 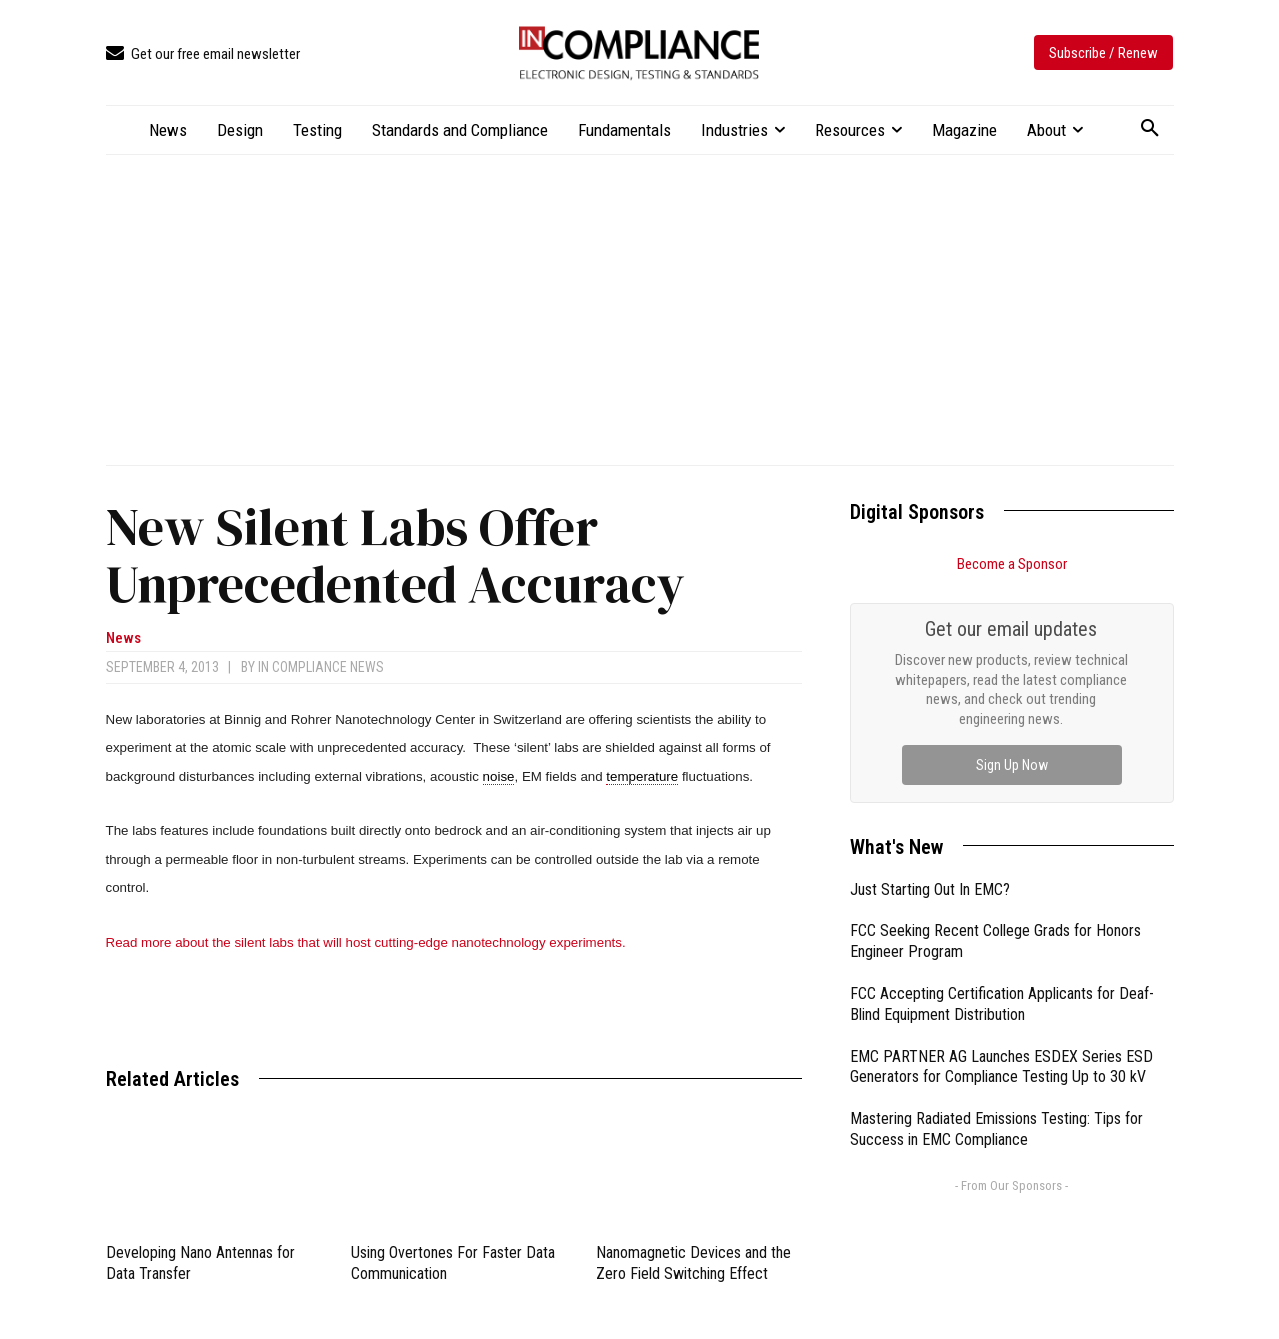 I want to click on Sign Up Now, so click(x=1012, y=765).